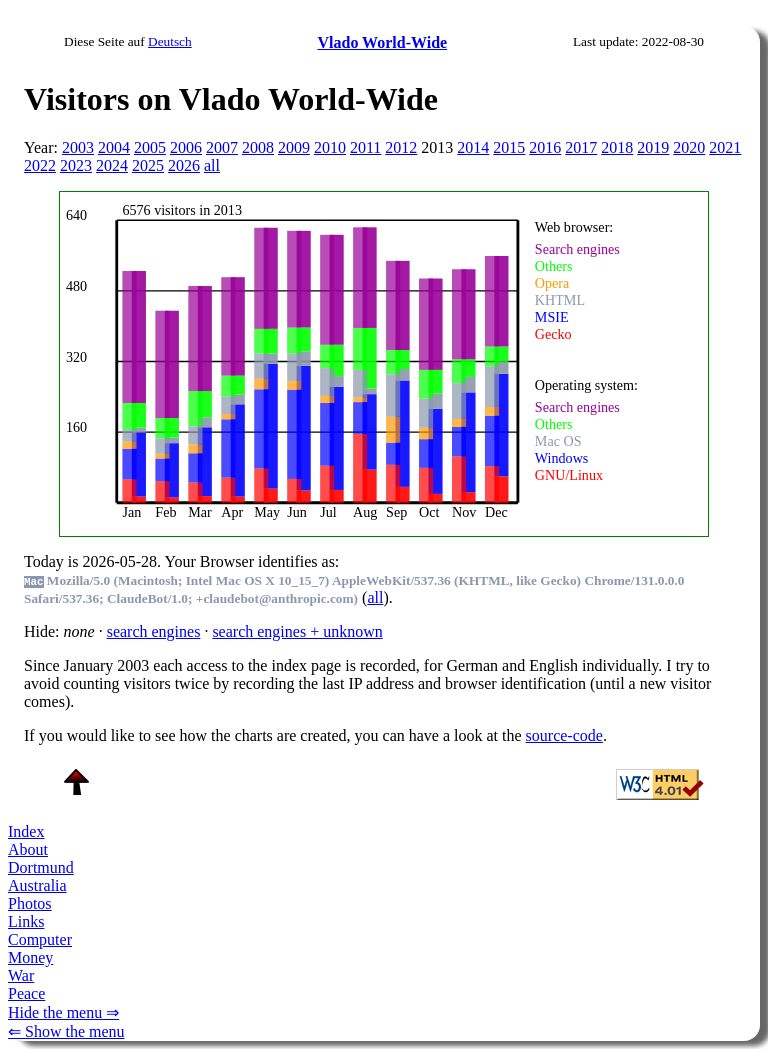 The image size is (768, 1049). Describe the element at coordinates (258, 147) in the screenshot. I see `2008` at that location.